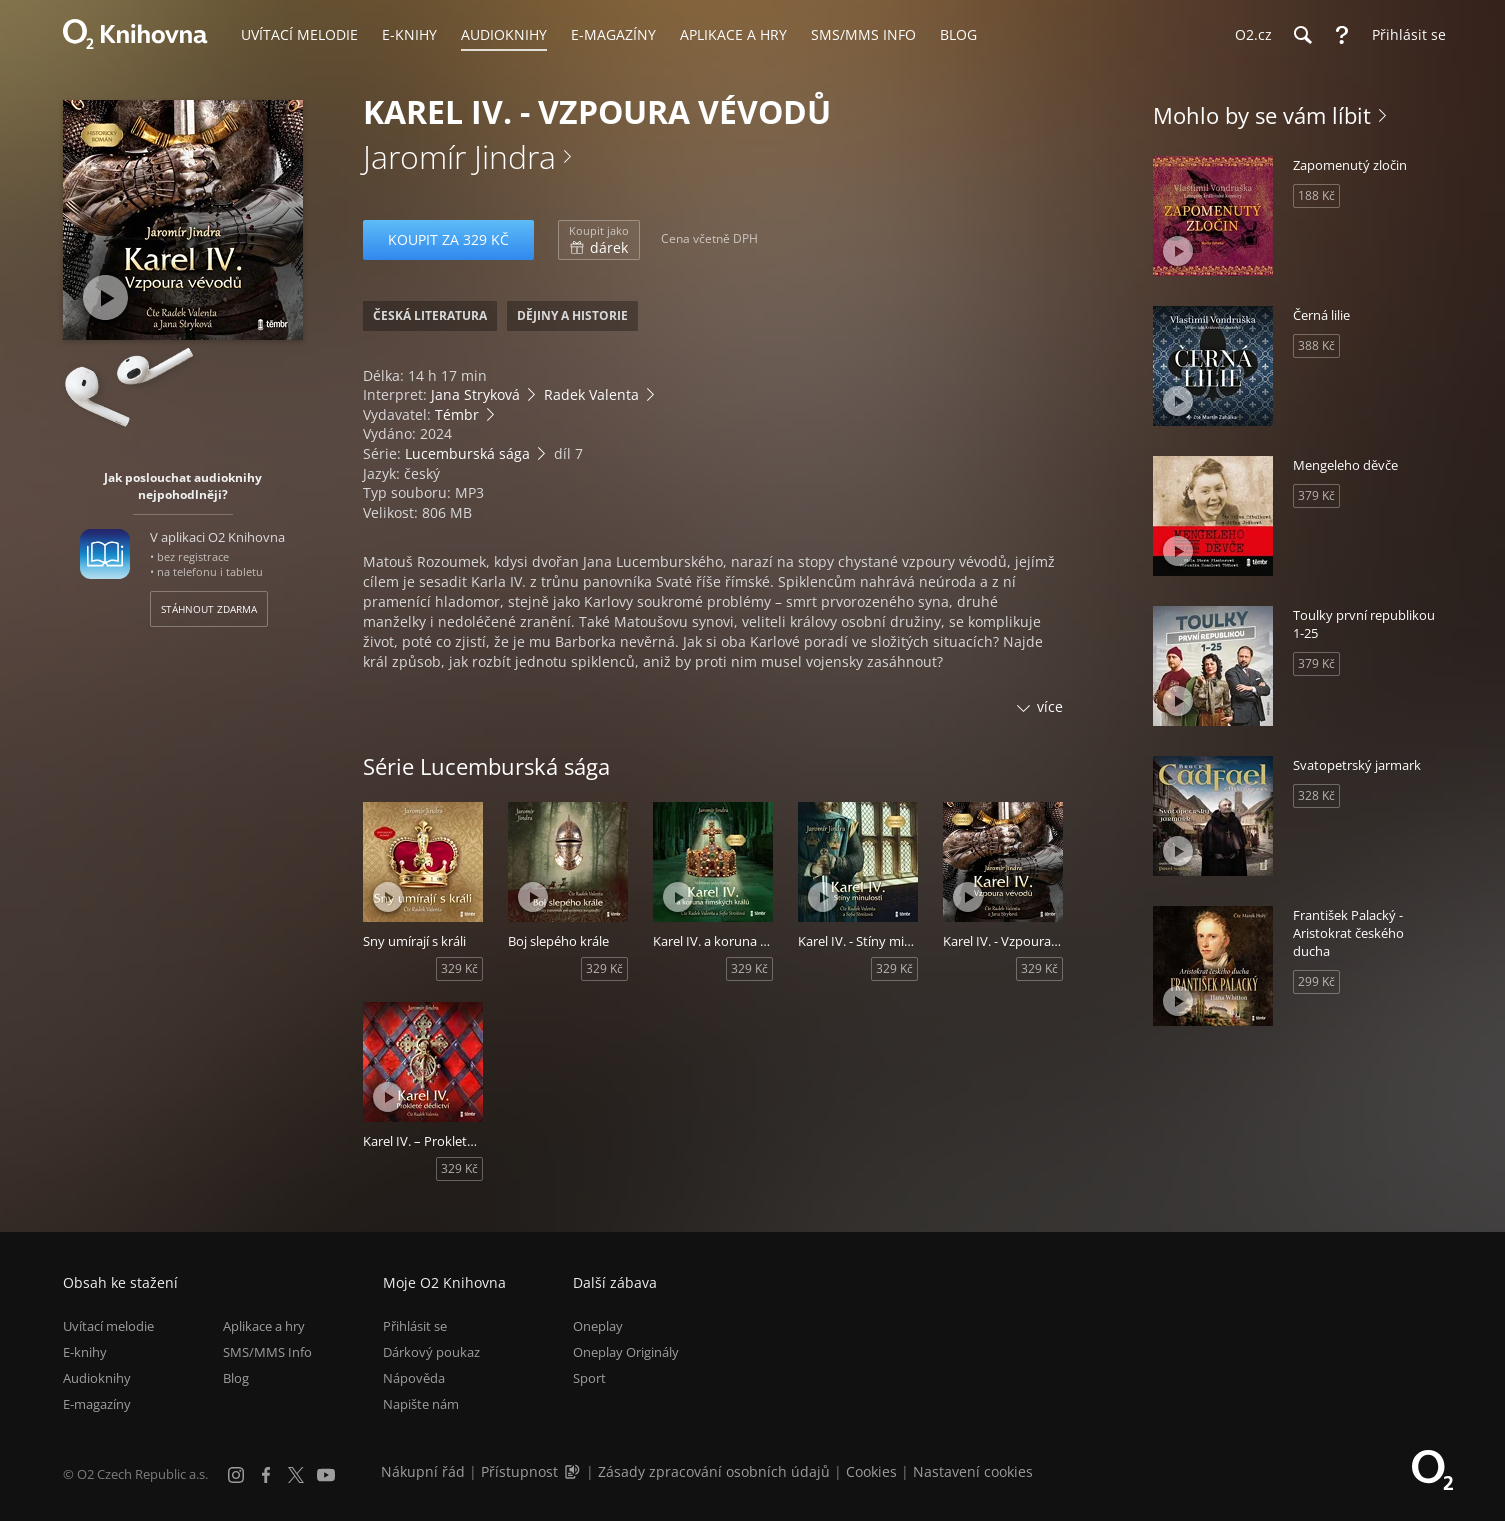 The image size is (1505, 1521). Describe the element at coordinates (519, 1471) in the screenshot. I see `Přístupnost [Informace o přístupnosti (PDF)]` at that location.